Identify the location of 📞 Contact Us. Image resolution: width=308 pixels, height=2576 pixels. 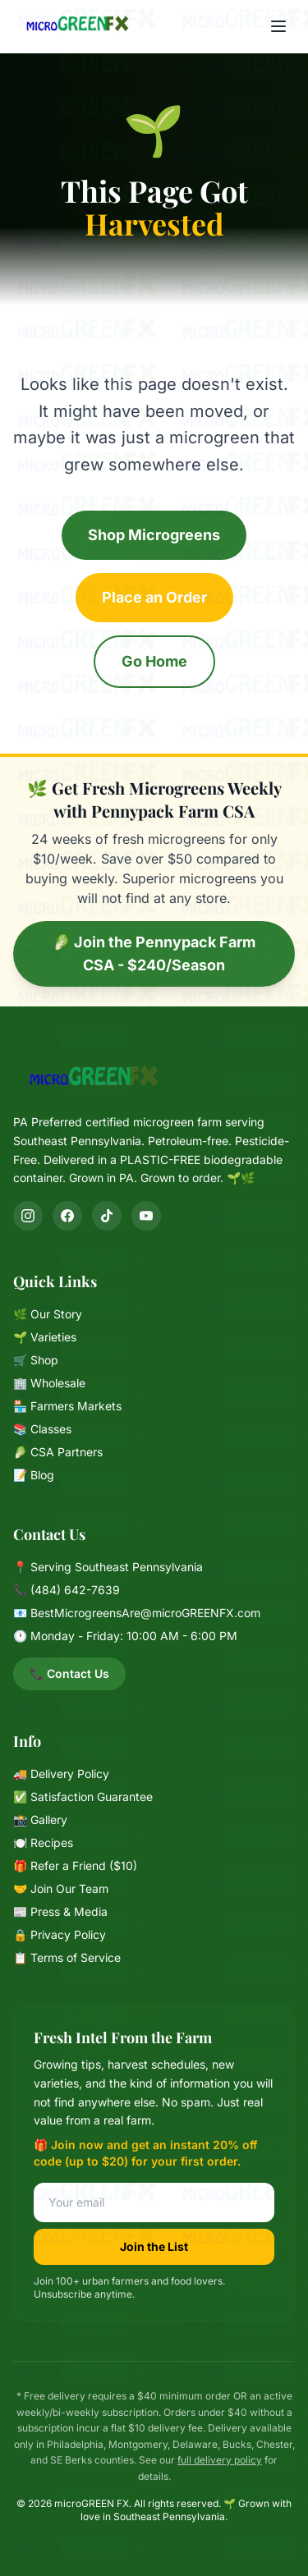
(69, 1673).